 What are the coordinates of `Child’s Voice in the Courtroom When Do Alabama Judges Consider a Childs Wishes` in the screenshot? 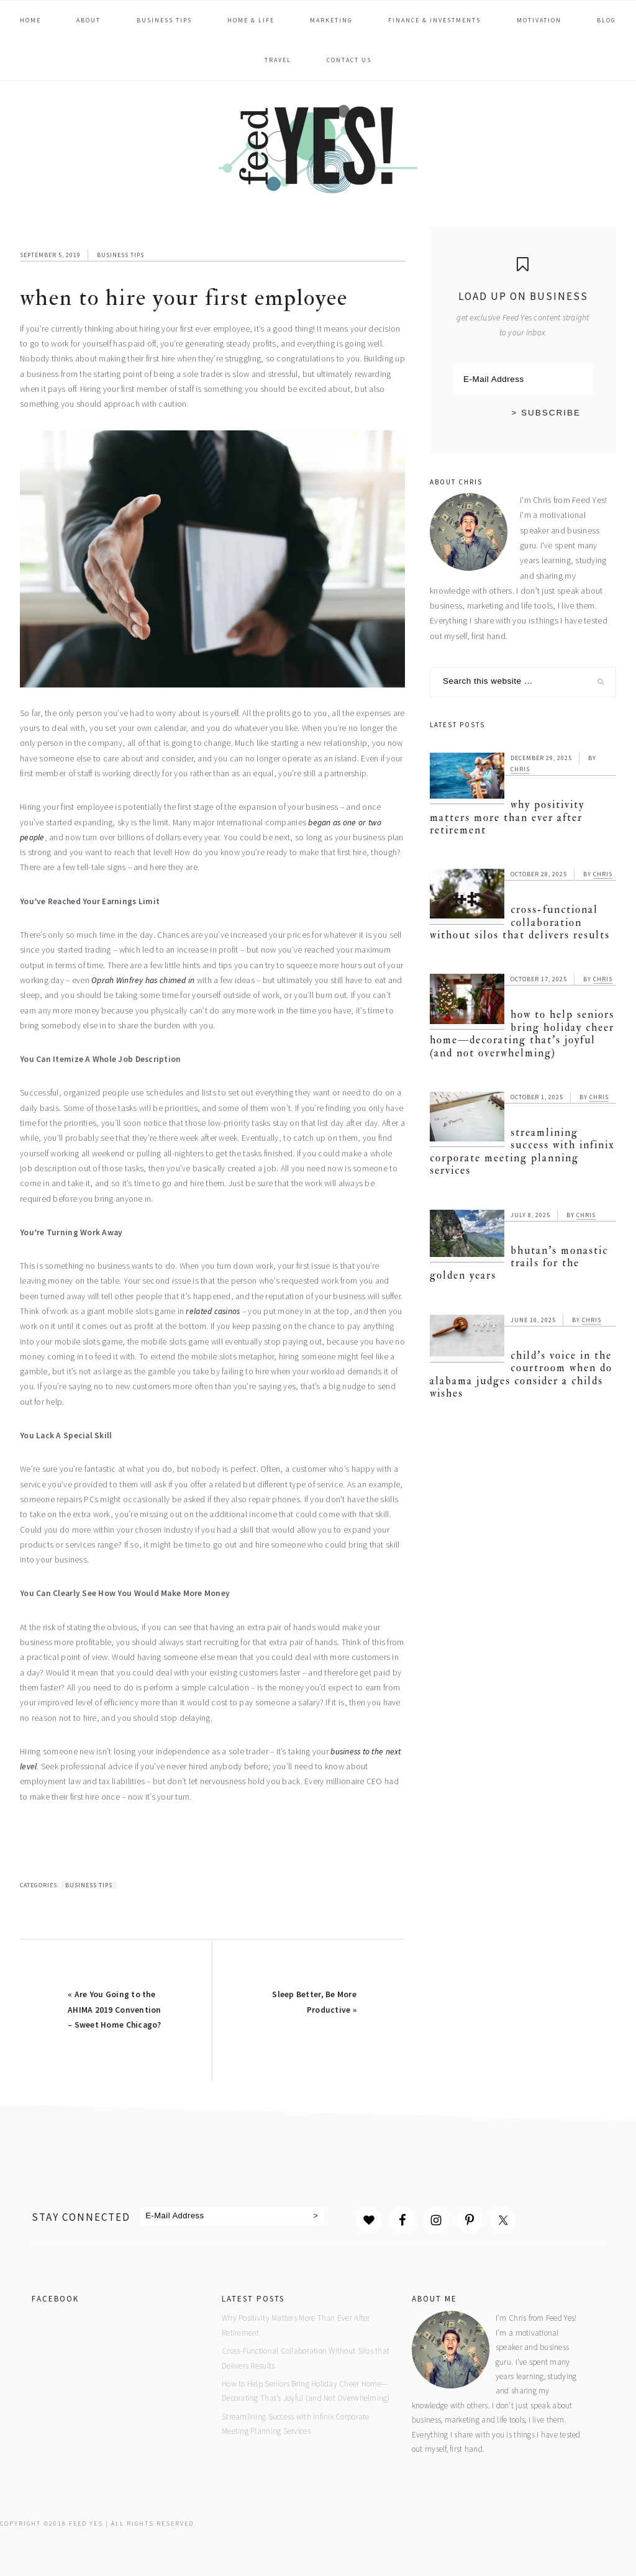 It's located at (521, 1374).